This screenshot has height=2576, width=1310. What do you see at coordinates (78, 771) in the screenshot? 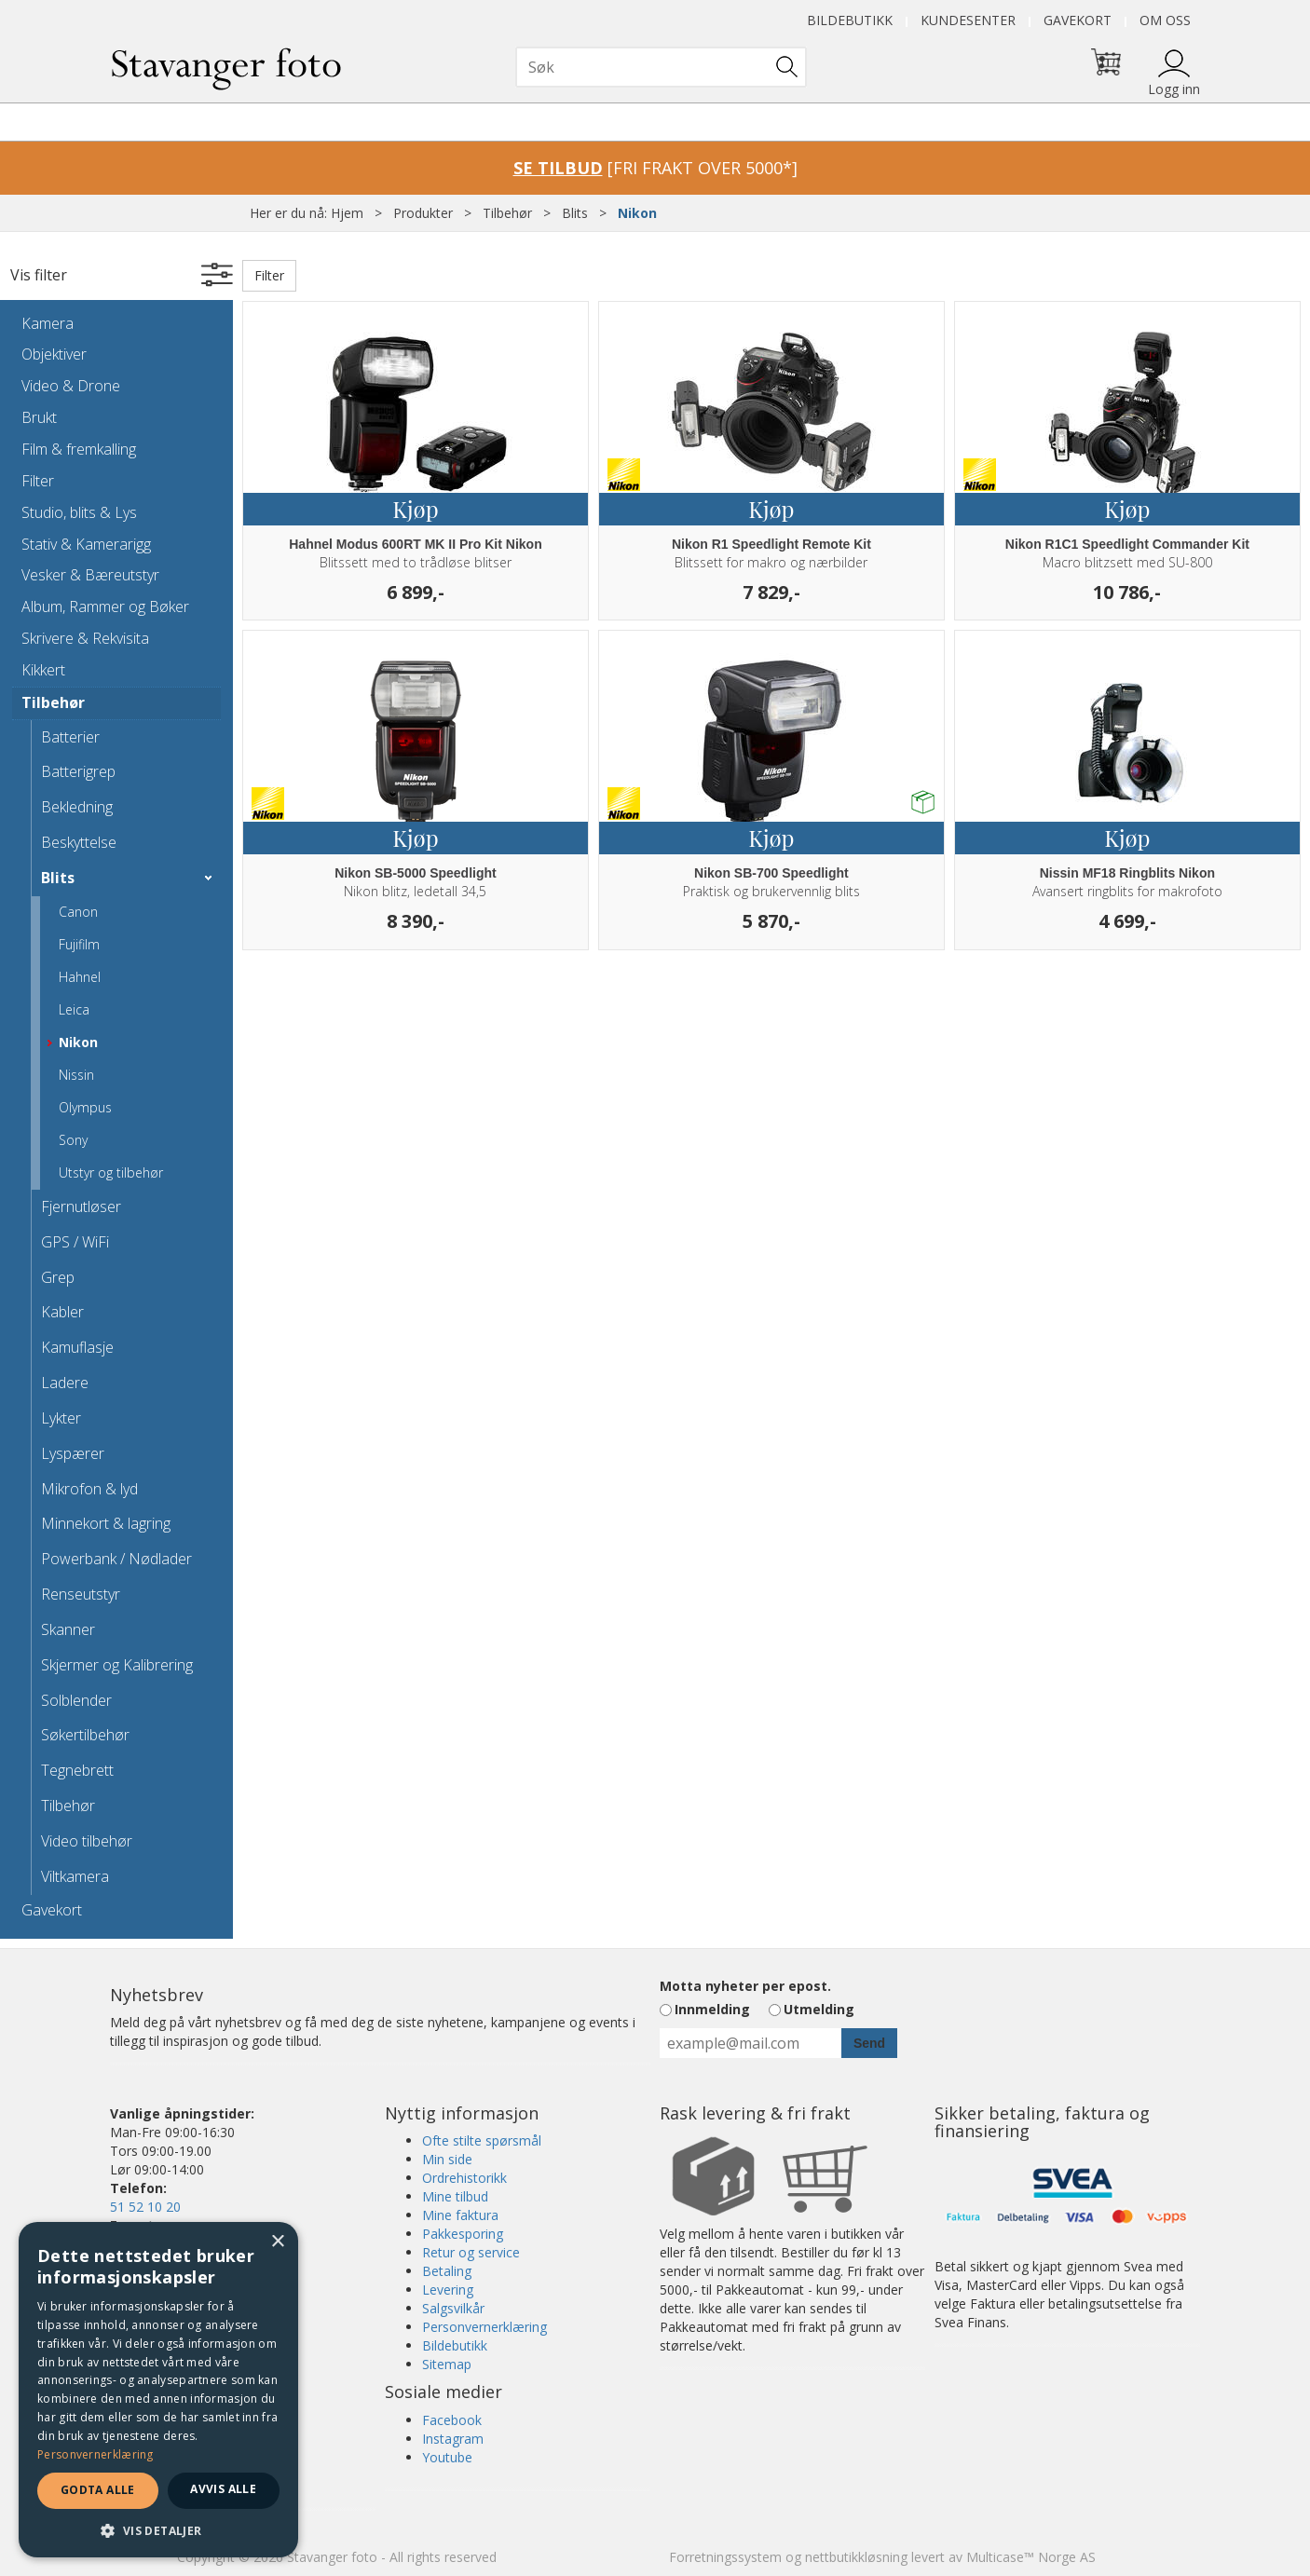
I see `Batterigrep` at bounding box center [78, 771].